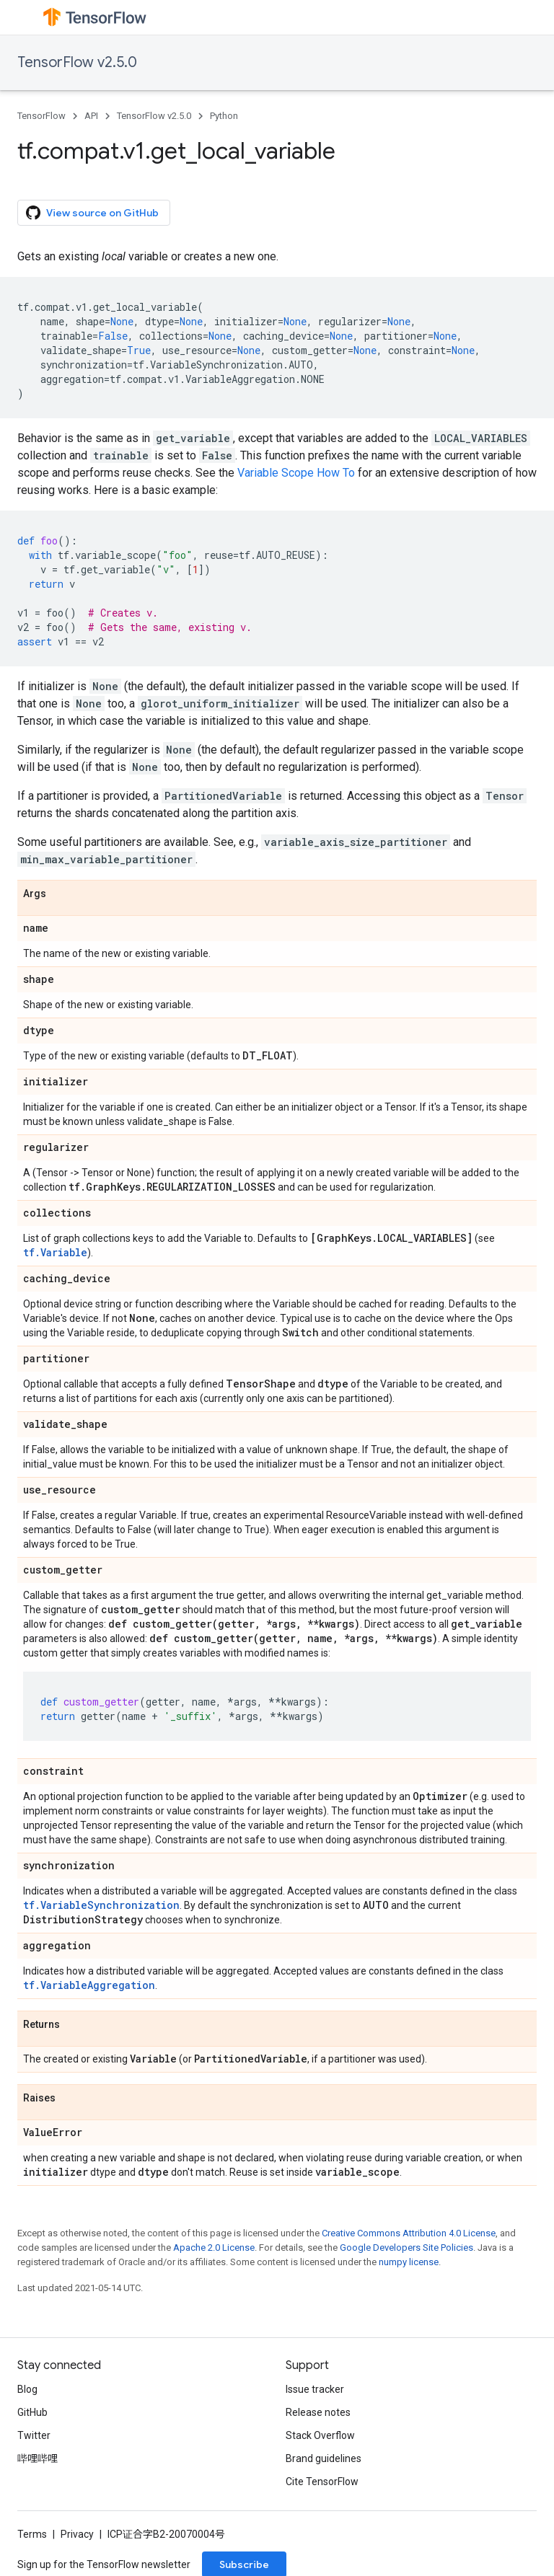 The width and height of the screenshot is (554, 2576). What do you see at coordinates (32, 2412) in the screenshot?
I see `GitHub` at bounding box center [32, 2412].